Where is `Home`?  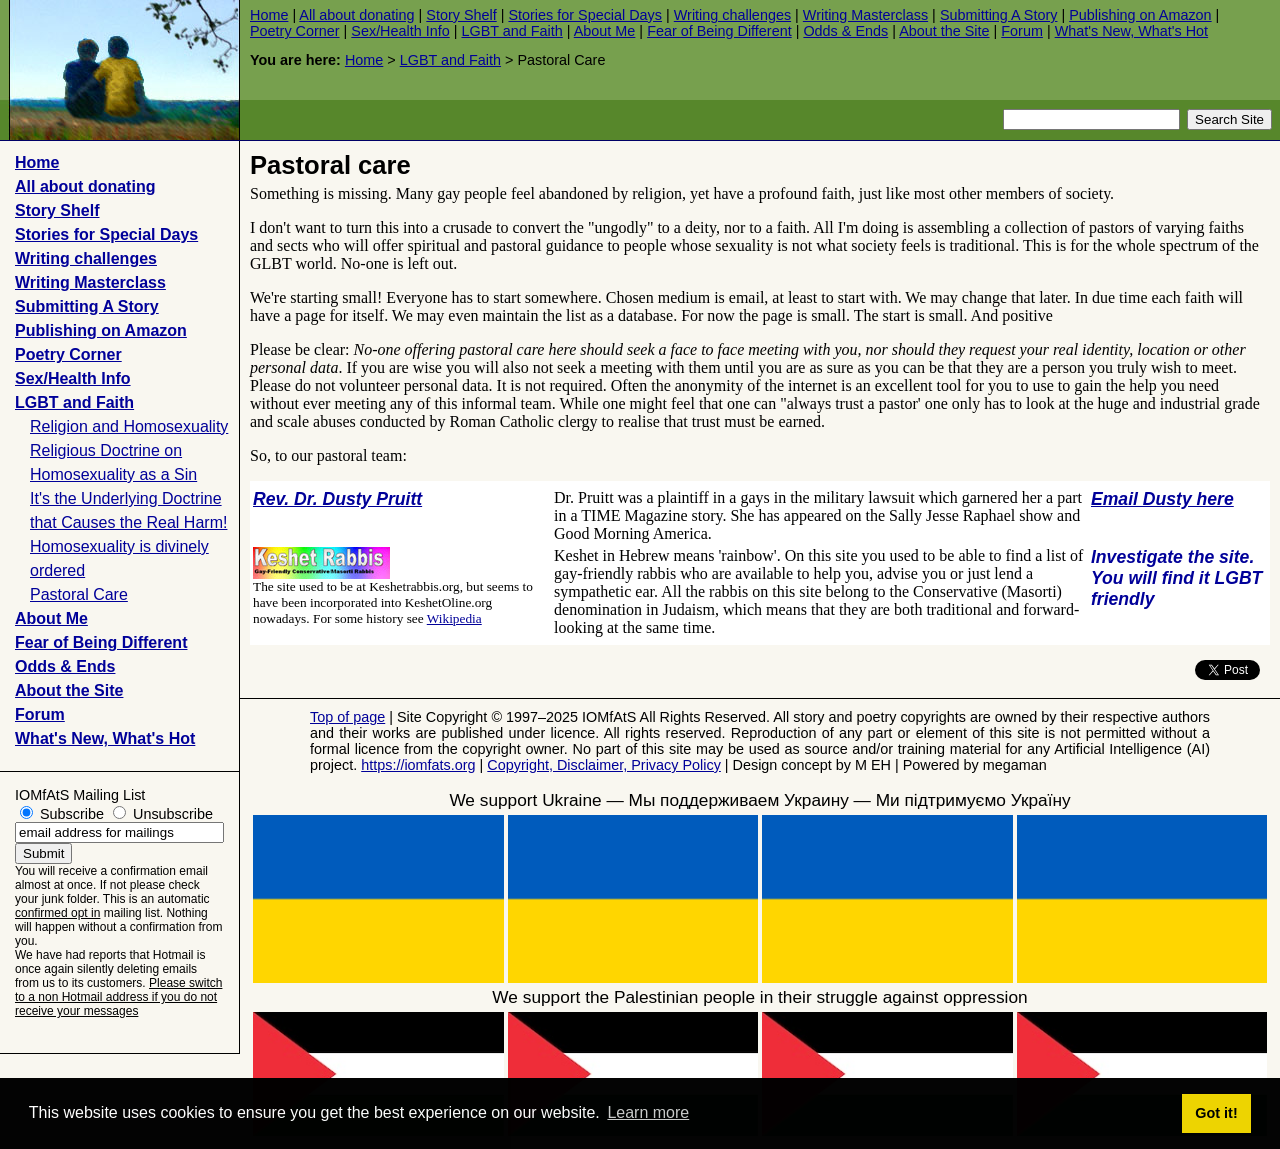 Home is located at coordinates (269, 15).